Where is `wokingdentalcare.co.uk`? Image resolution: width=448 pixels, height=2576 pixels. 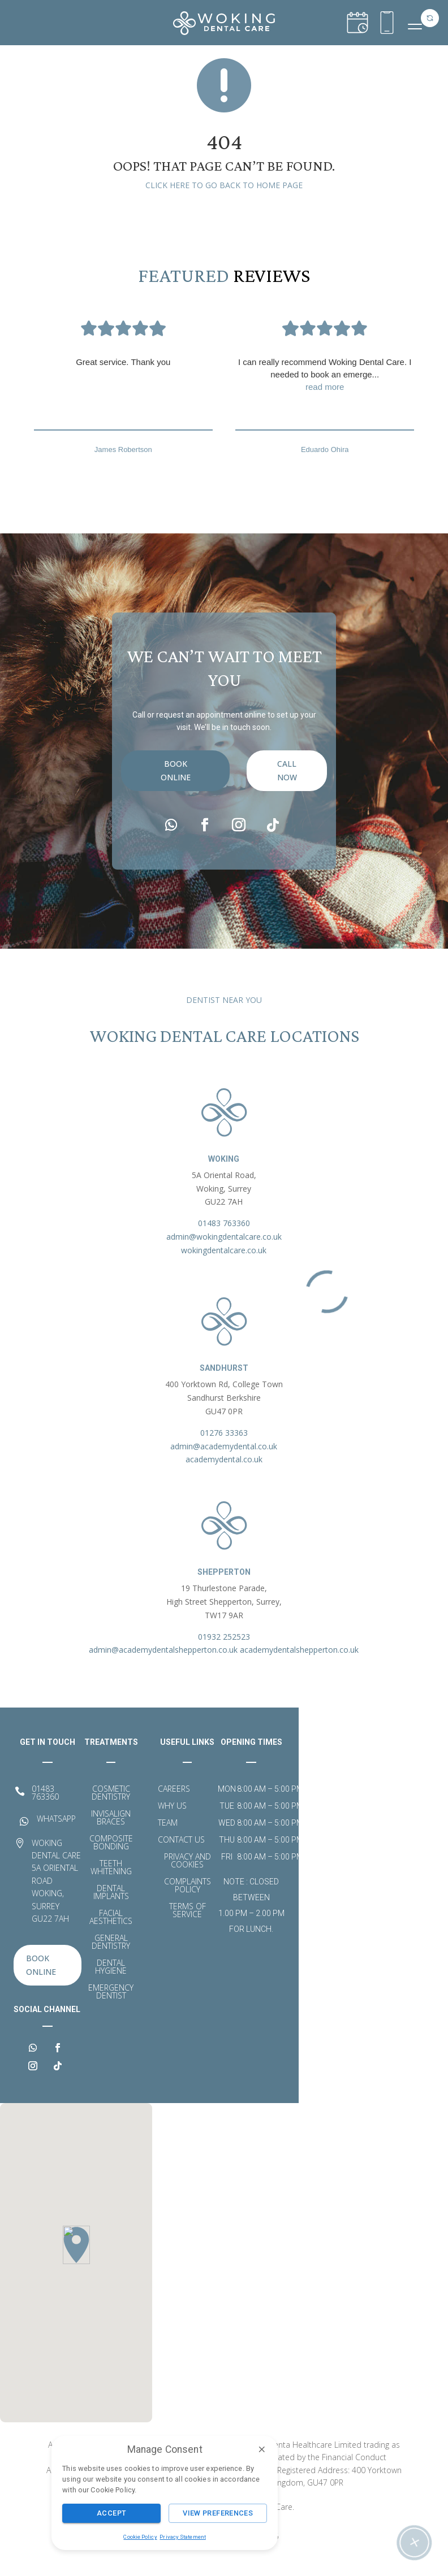 wokingdentalcare.co.uk is located at coordinates (223, 1266).